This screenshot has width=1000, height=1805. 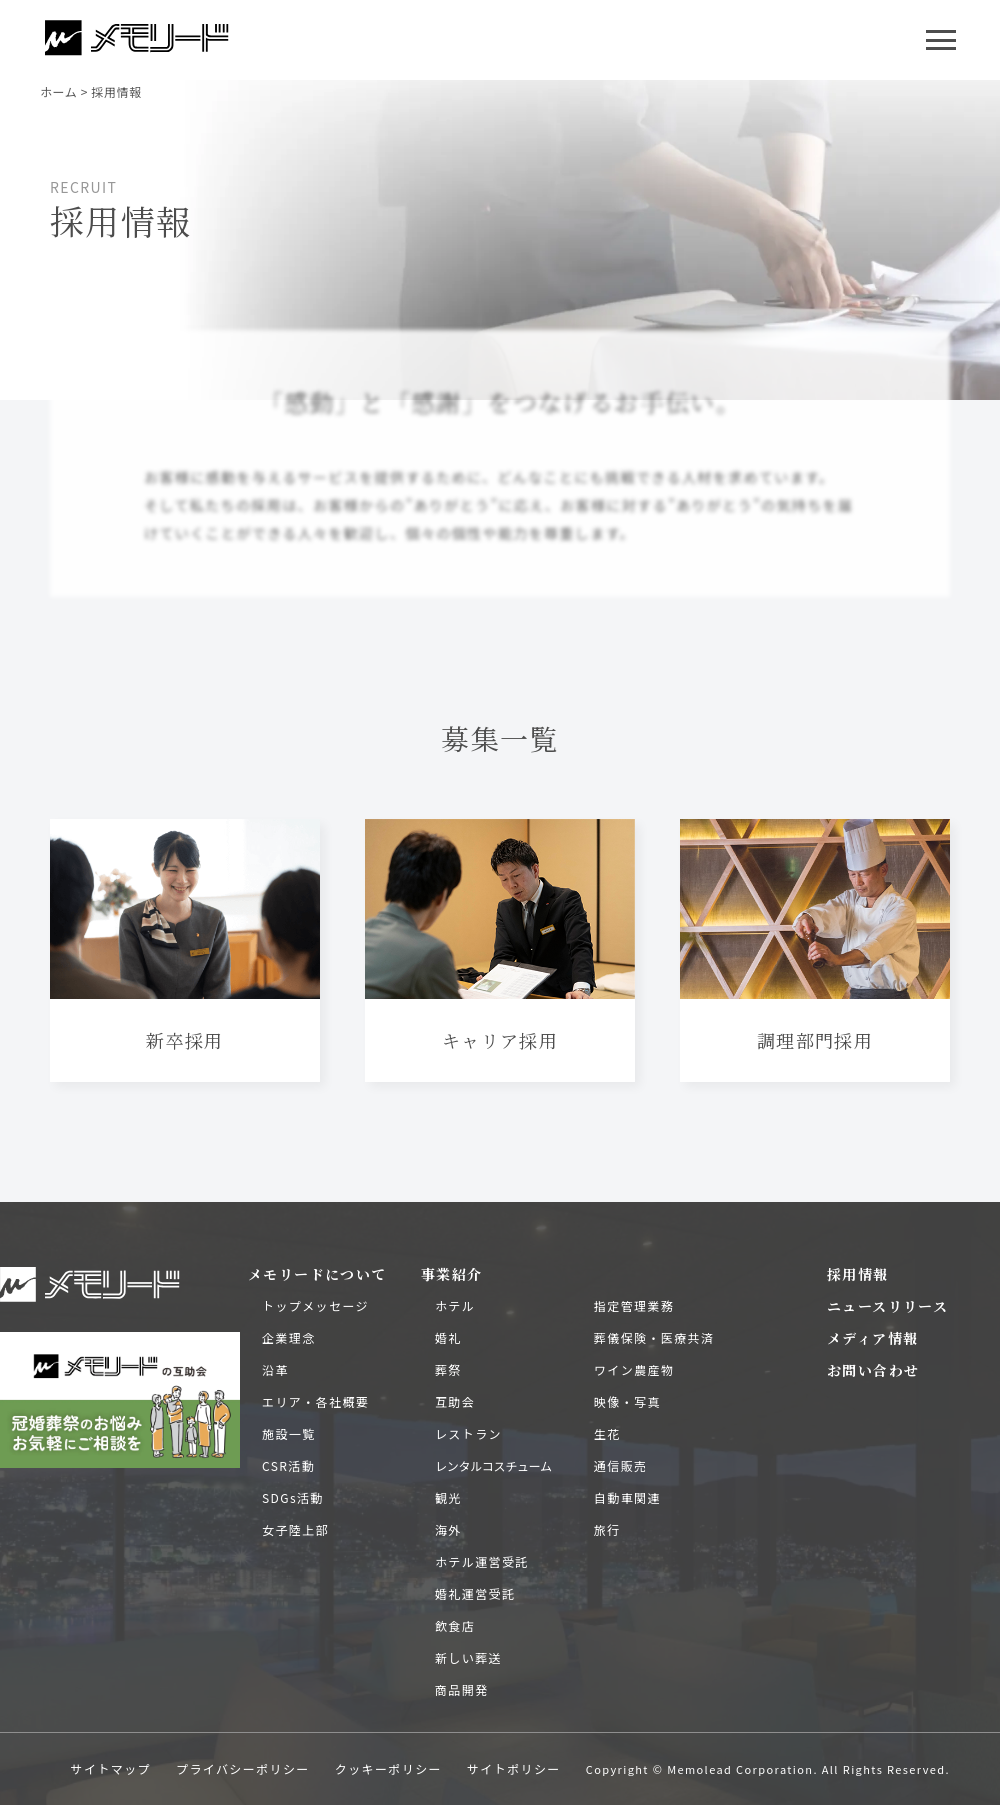 I want to click on 旅行, so click(x=607, y=1529).